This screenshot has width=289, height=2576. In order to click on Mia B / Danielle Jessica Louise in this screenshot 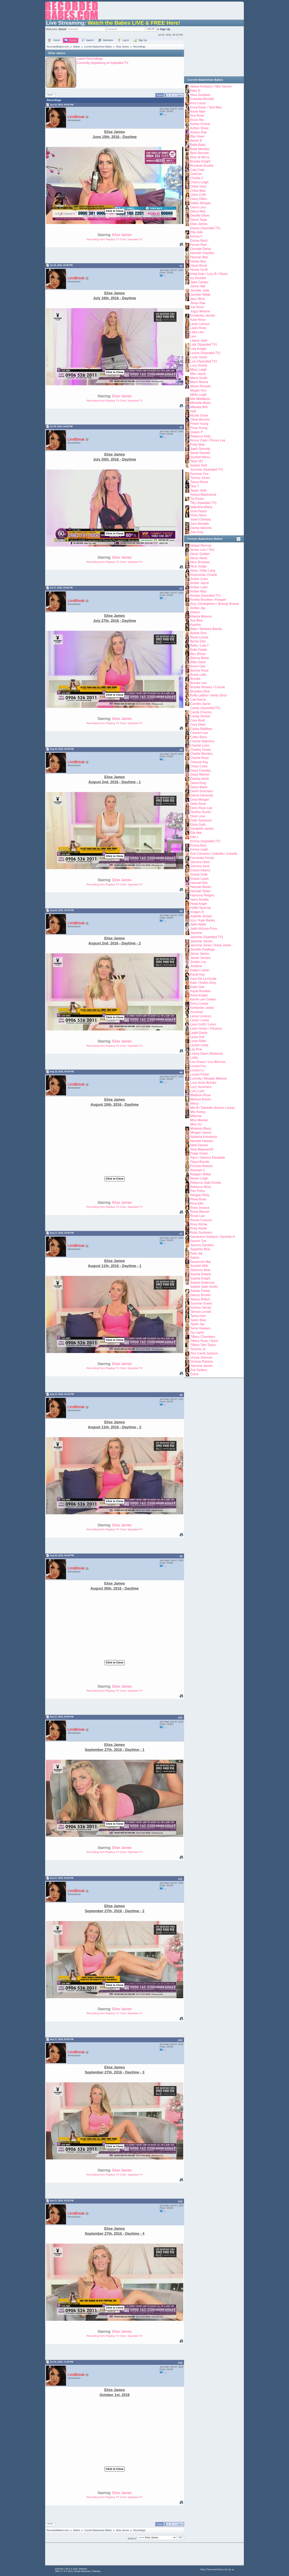, I will do `click(212, 1107)`.